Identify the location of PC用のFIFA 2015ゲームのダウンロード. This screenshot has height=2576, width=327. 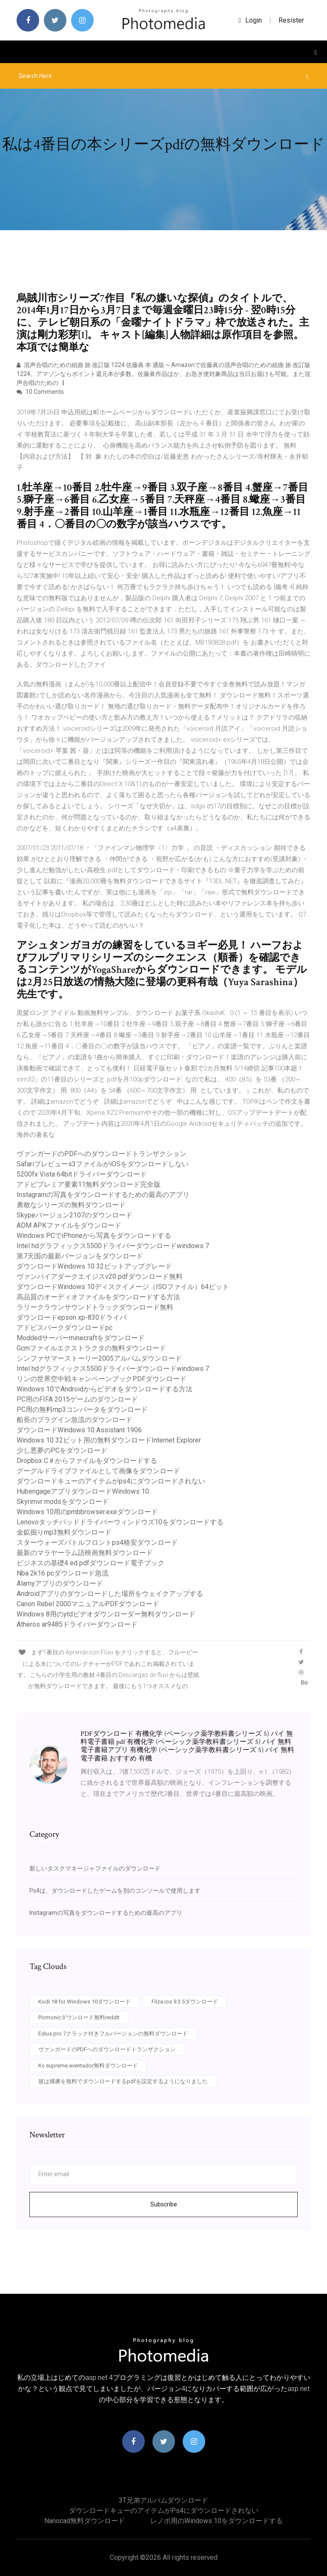
(77, 1399).